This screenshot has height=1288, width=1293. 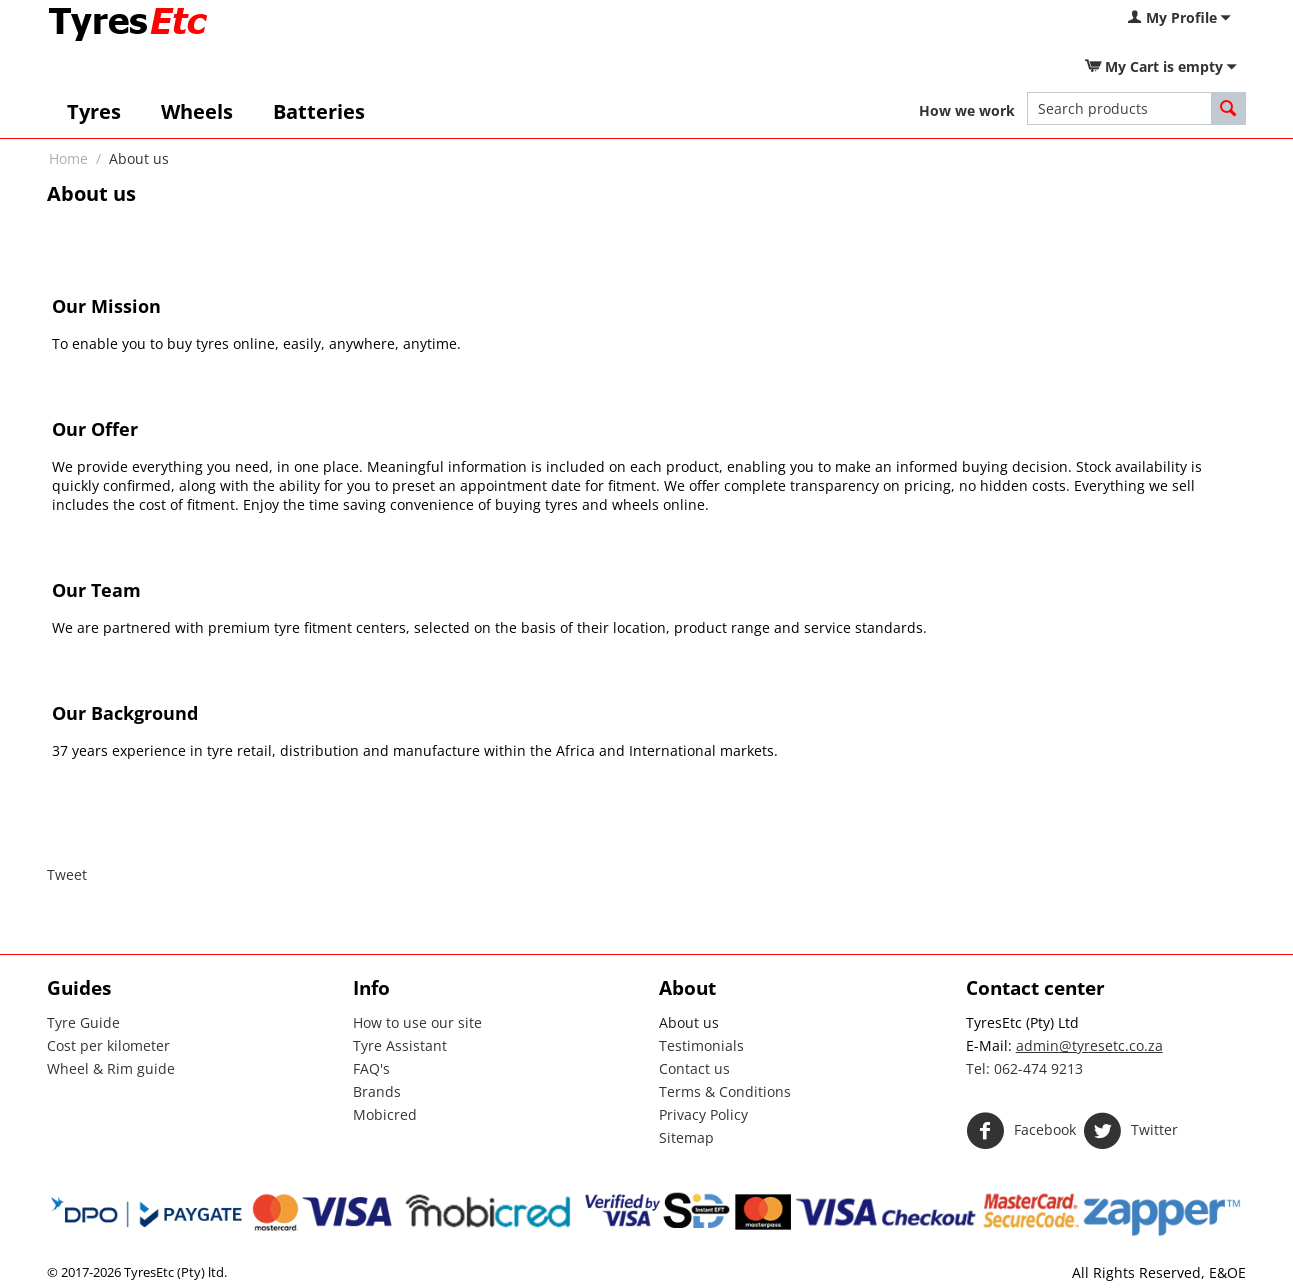 What do you see at coordinates (400, 1045) in the screenshot?
I see `Tyre Assistant` at bounding box center [400, 1045].